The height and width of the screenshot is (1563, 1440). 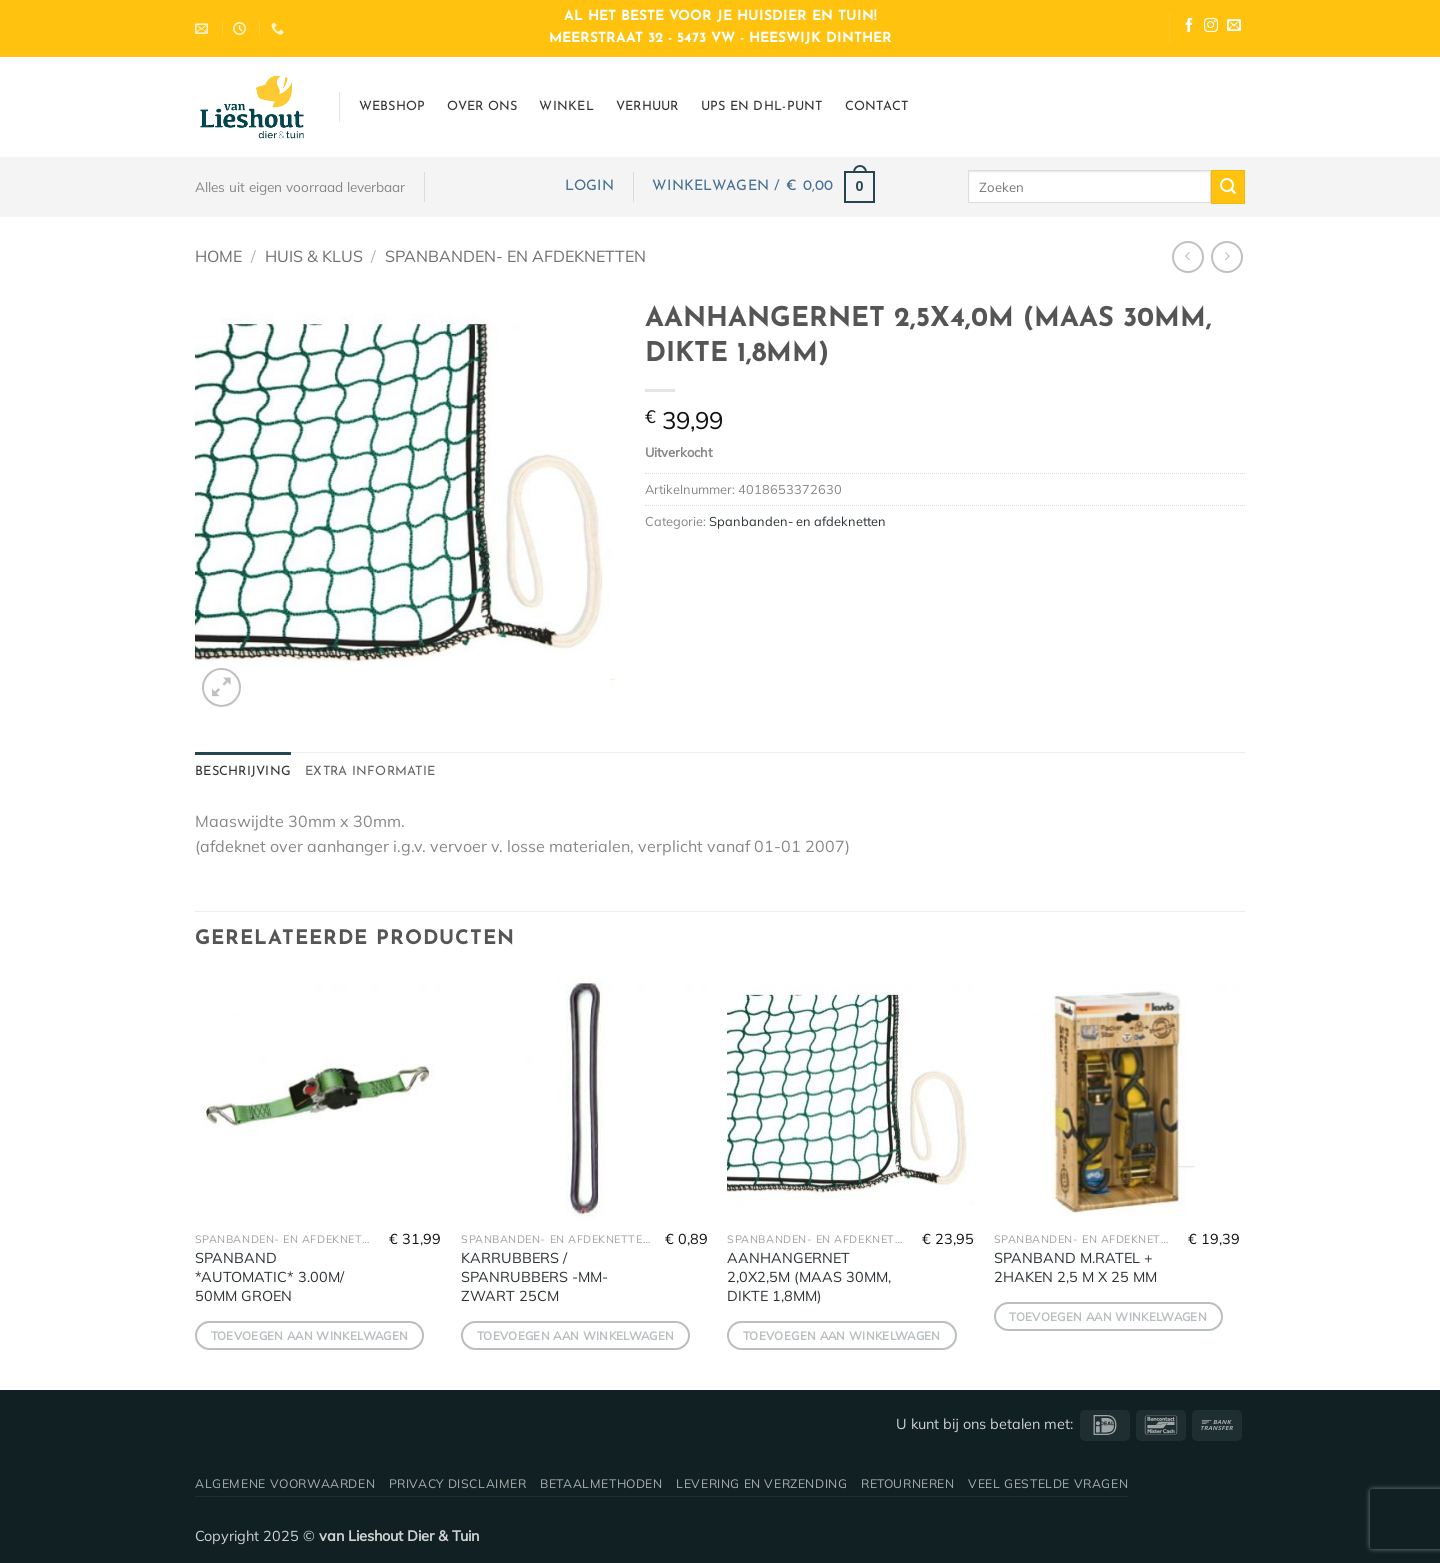 I want to click on SPANBAND *AUTOMATIC* 3.00M/ 50MM GROEN, so click(x=269, y=1276).